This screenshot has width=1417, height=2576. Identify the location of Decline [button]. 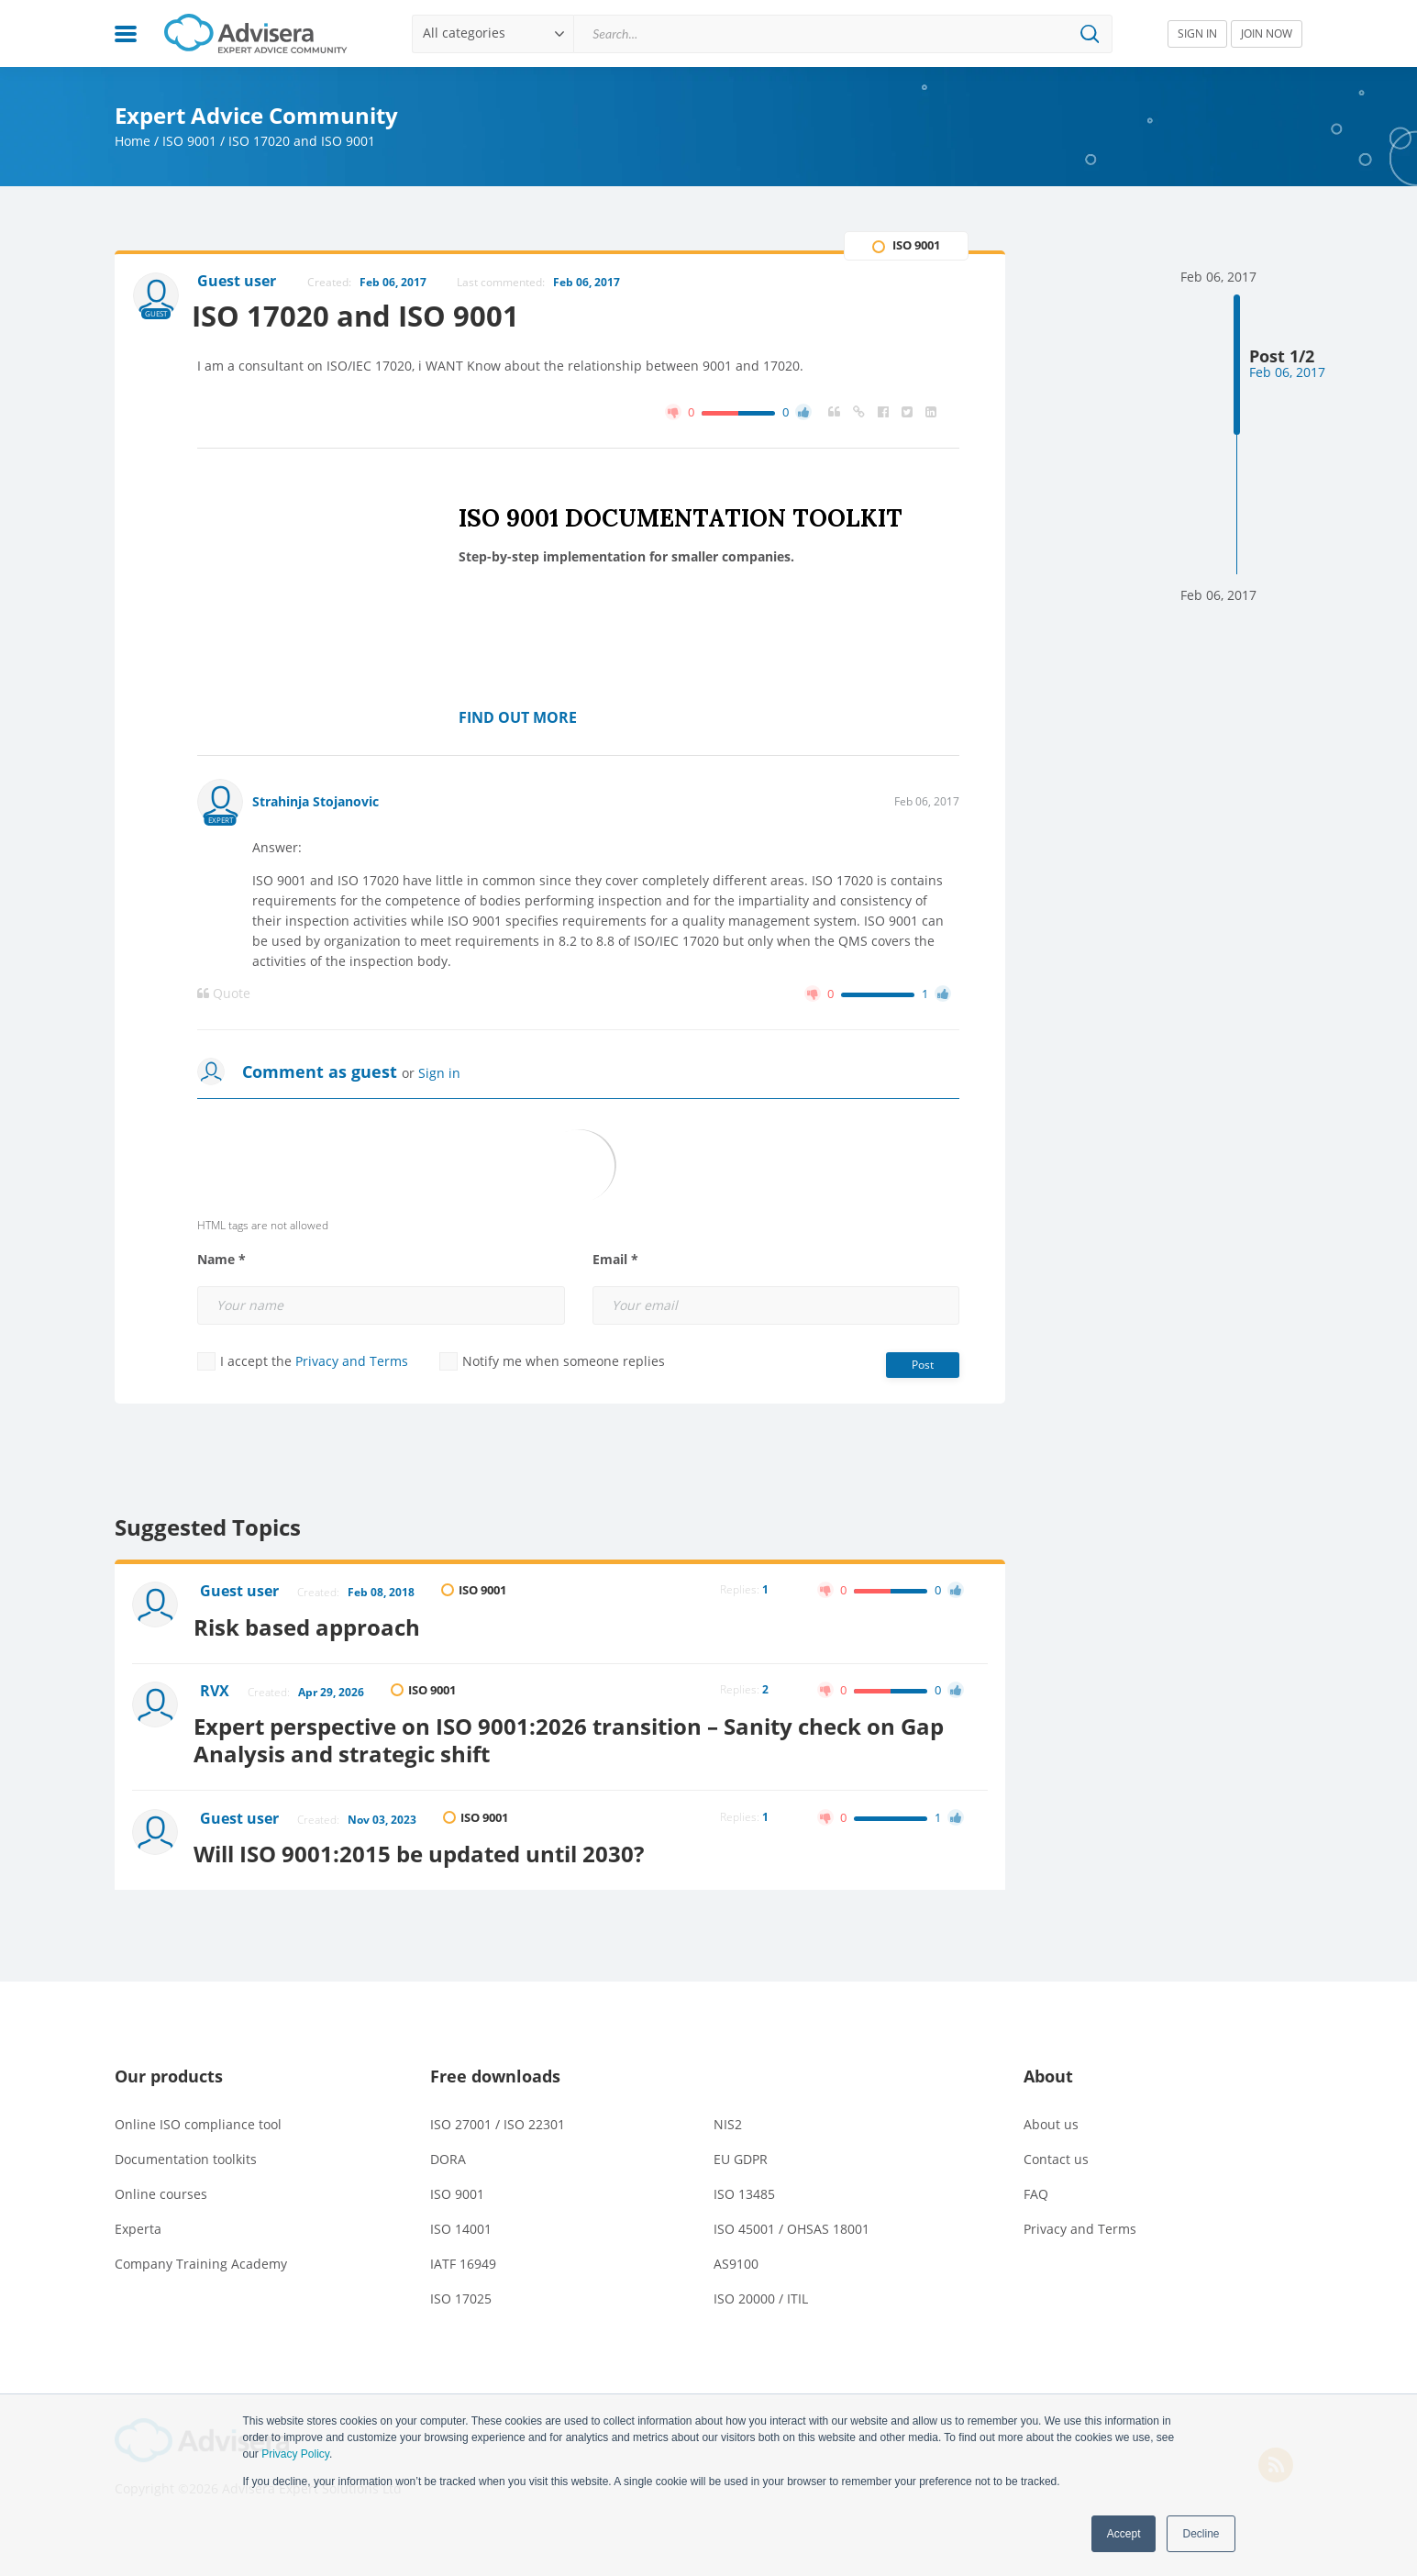
(1200, 2533).